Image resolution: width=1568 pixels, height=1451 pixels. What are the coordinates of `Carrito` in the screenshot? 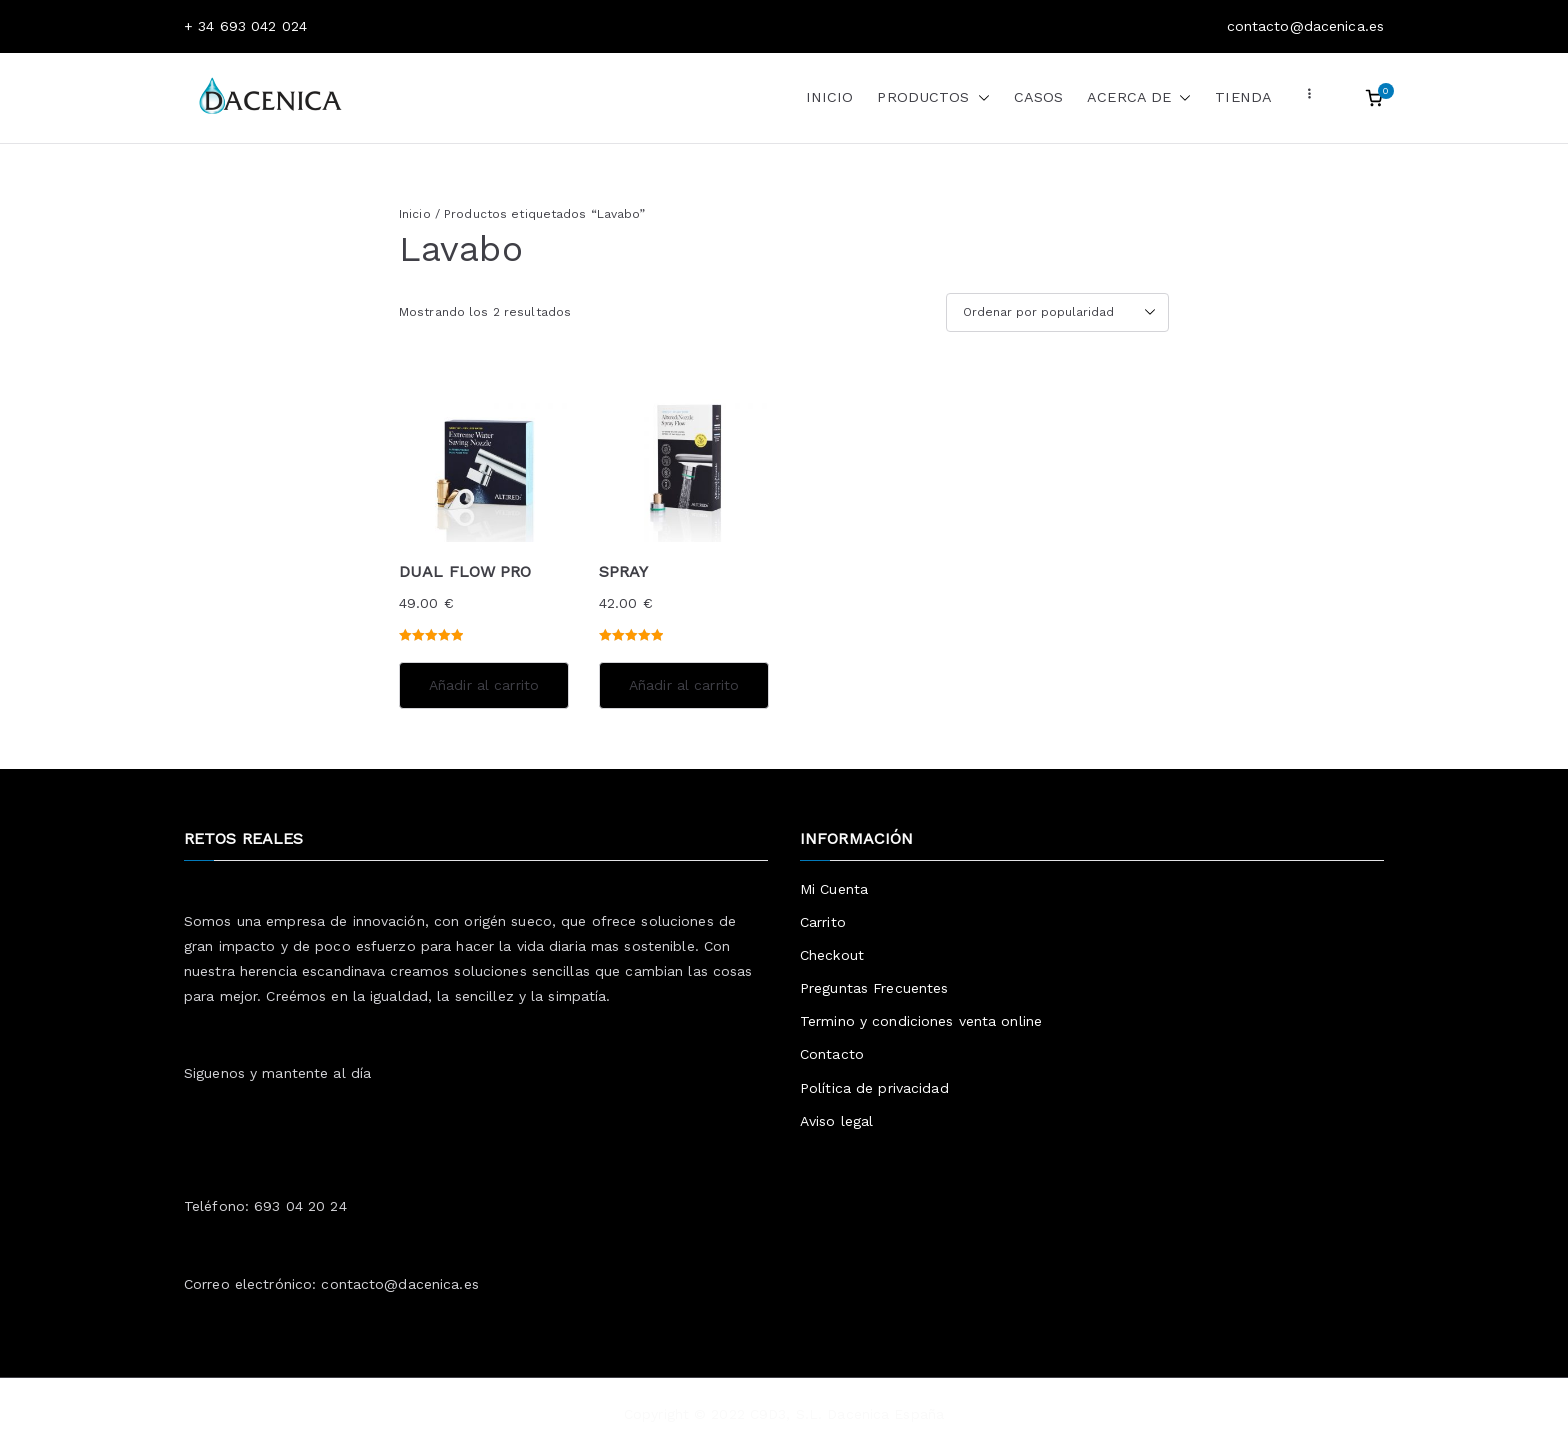 It's located at (823, 922).